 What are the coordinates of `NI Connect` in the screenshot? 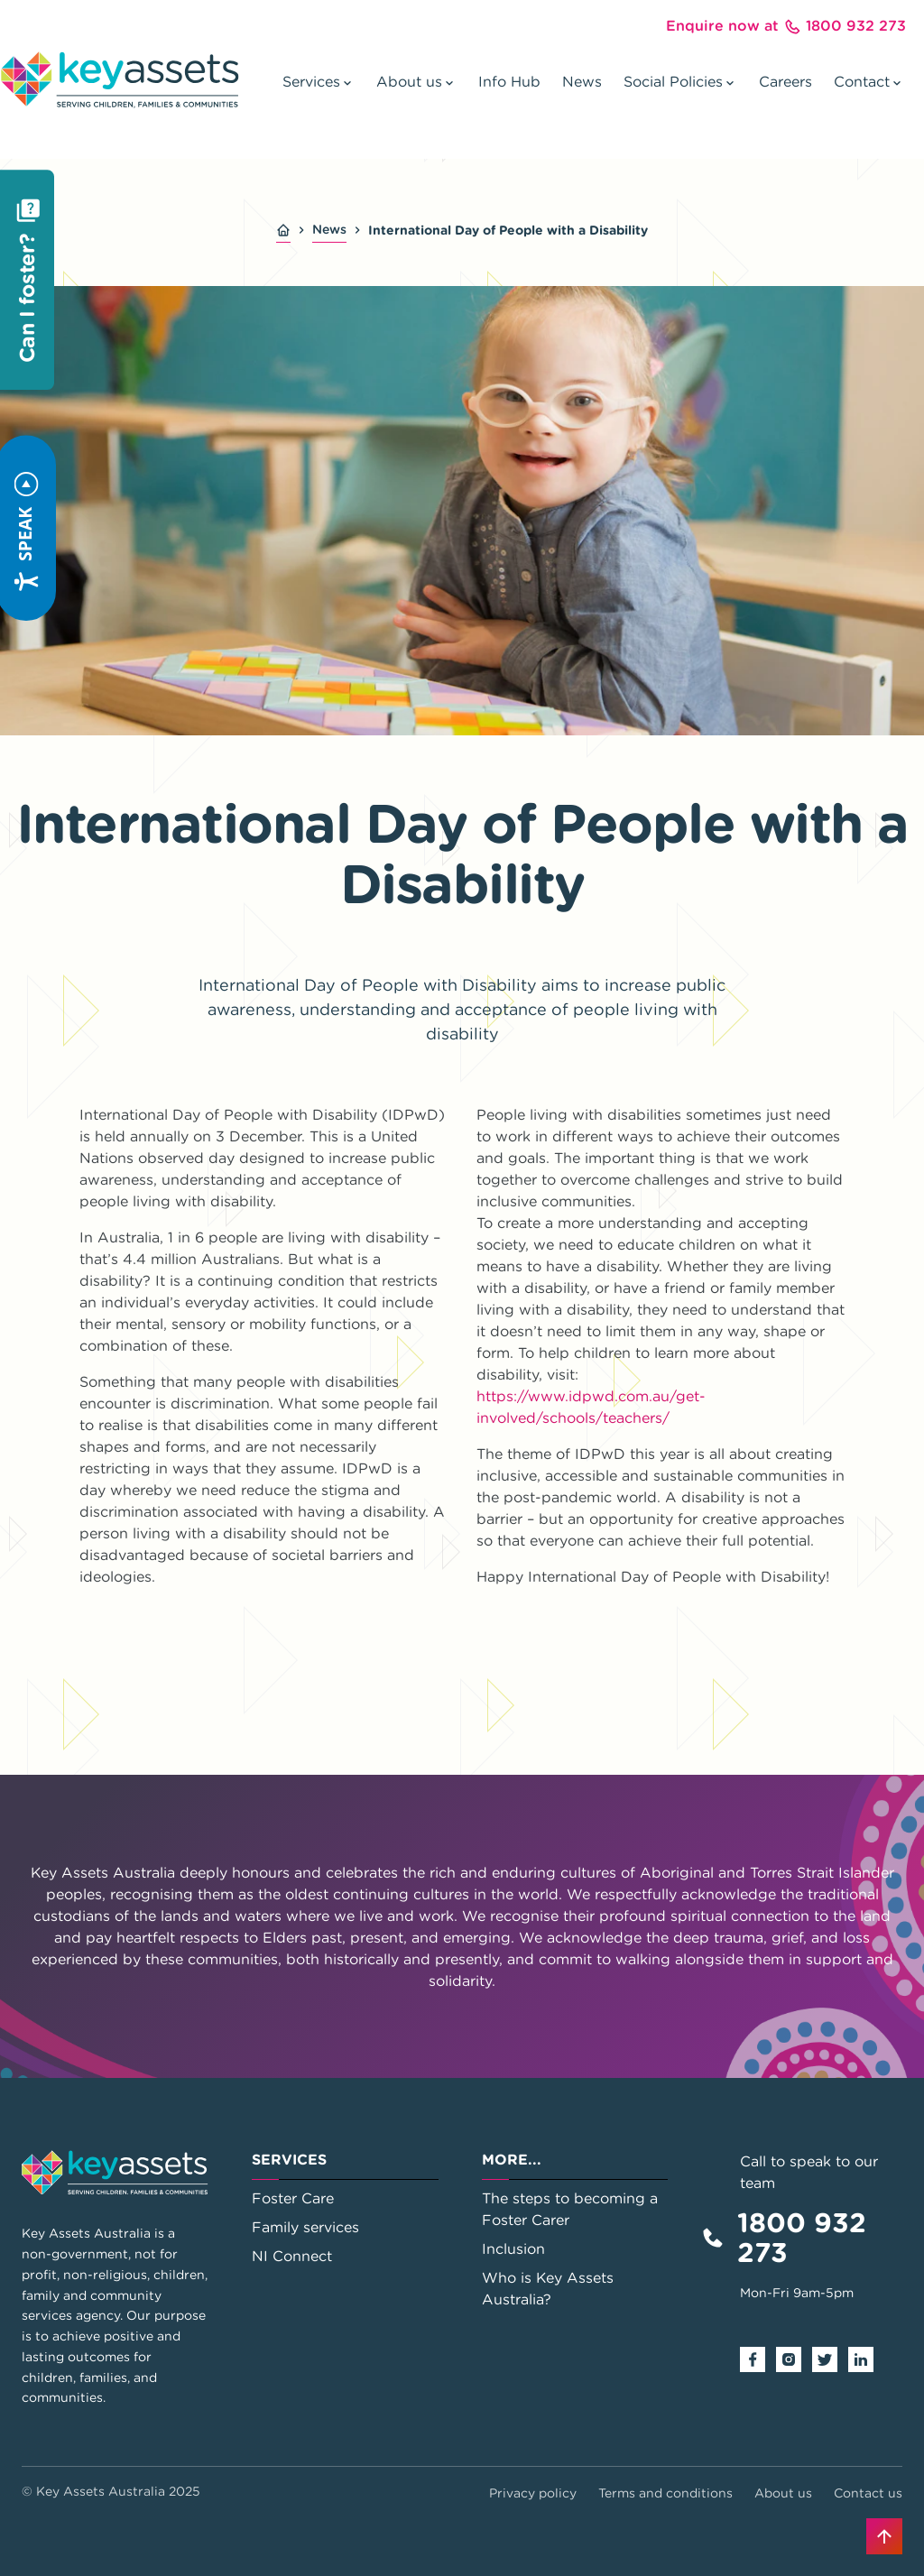 It's located at (292, 2256).